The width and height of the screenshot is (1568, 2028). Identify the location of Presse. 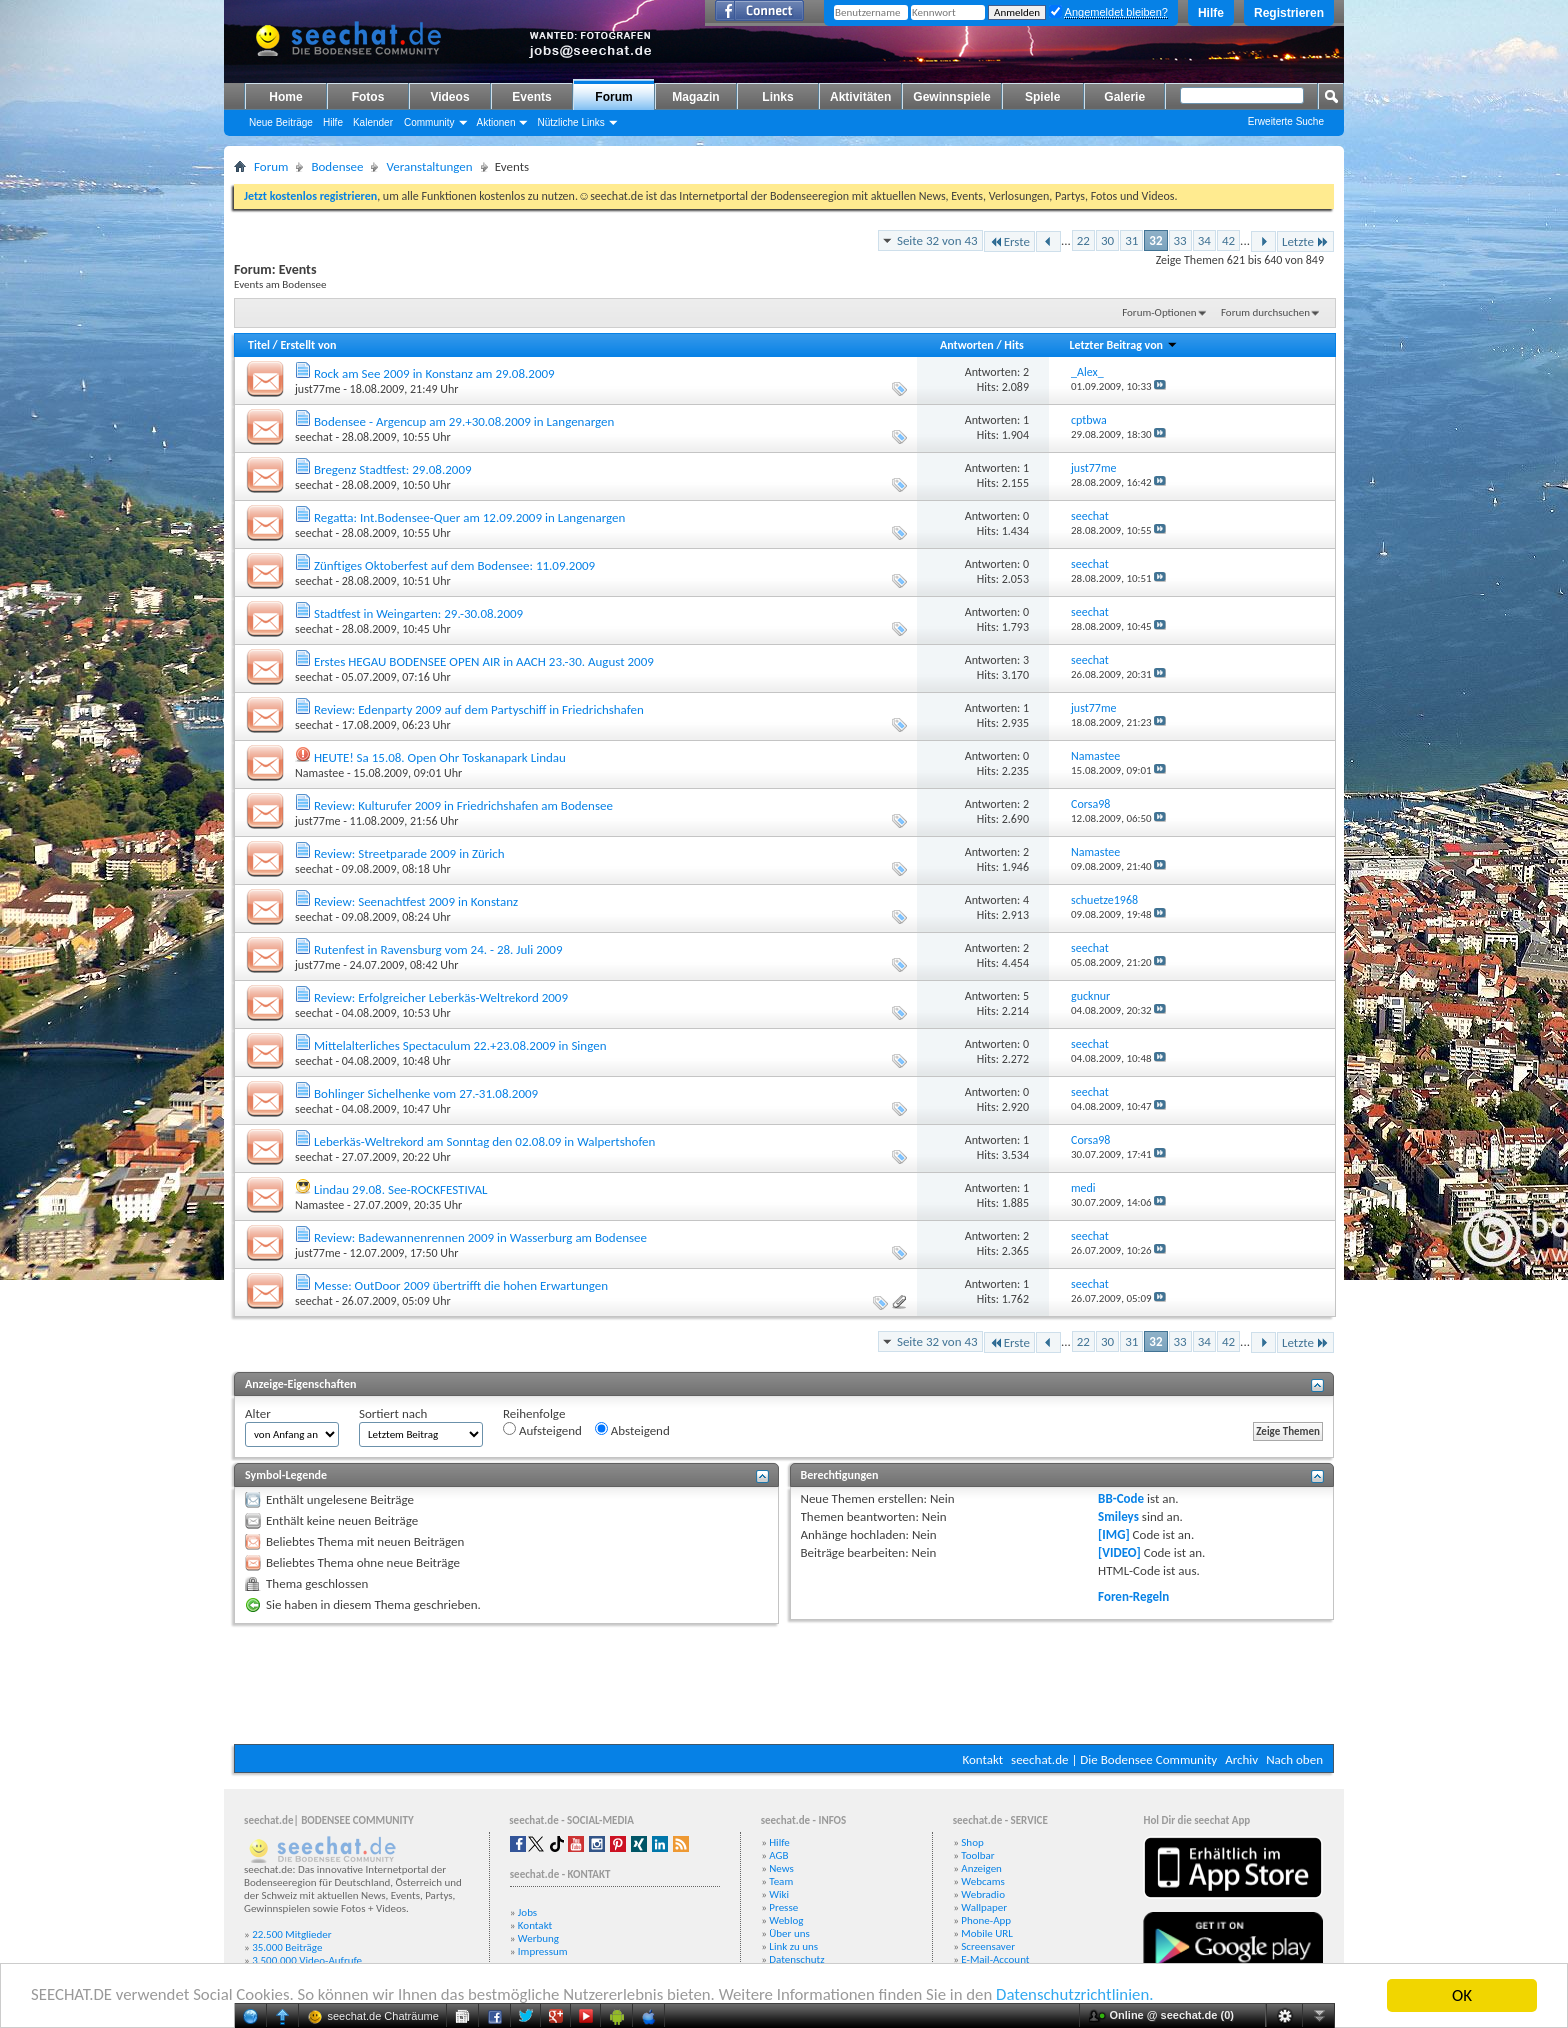
(783, 1907).